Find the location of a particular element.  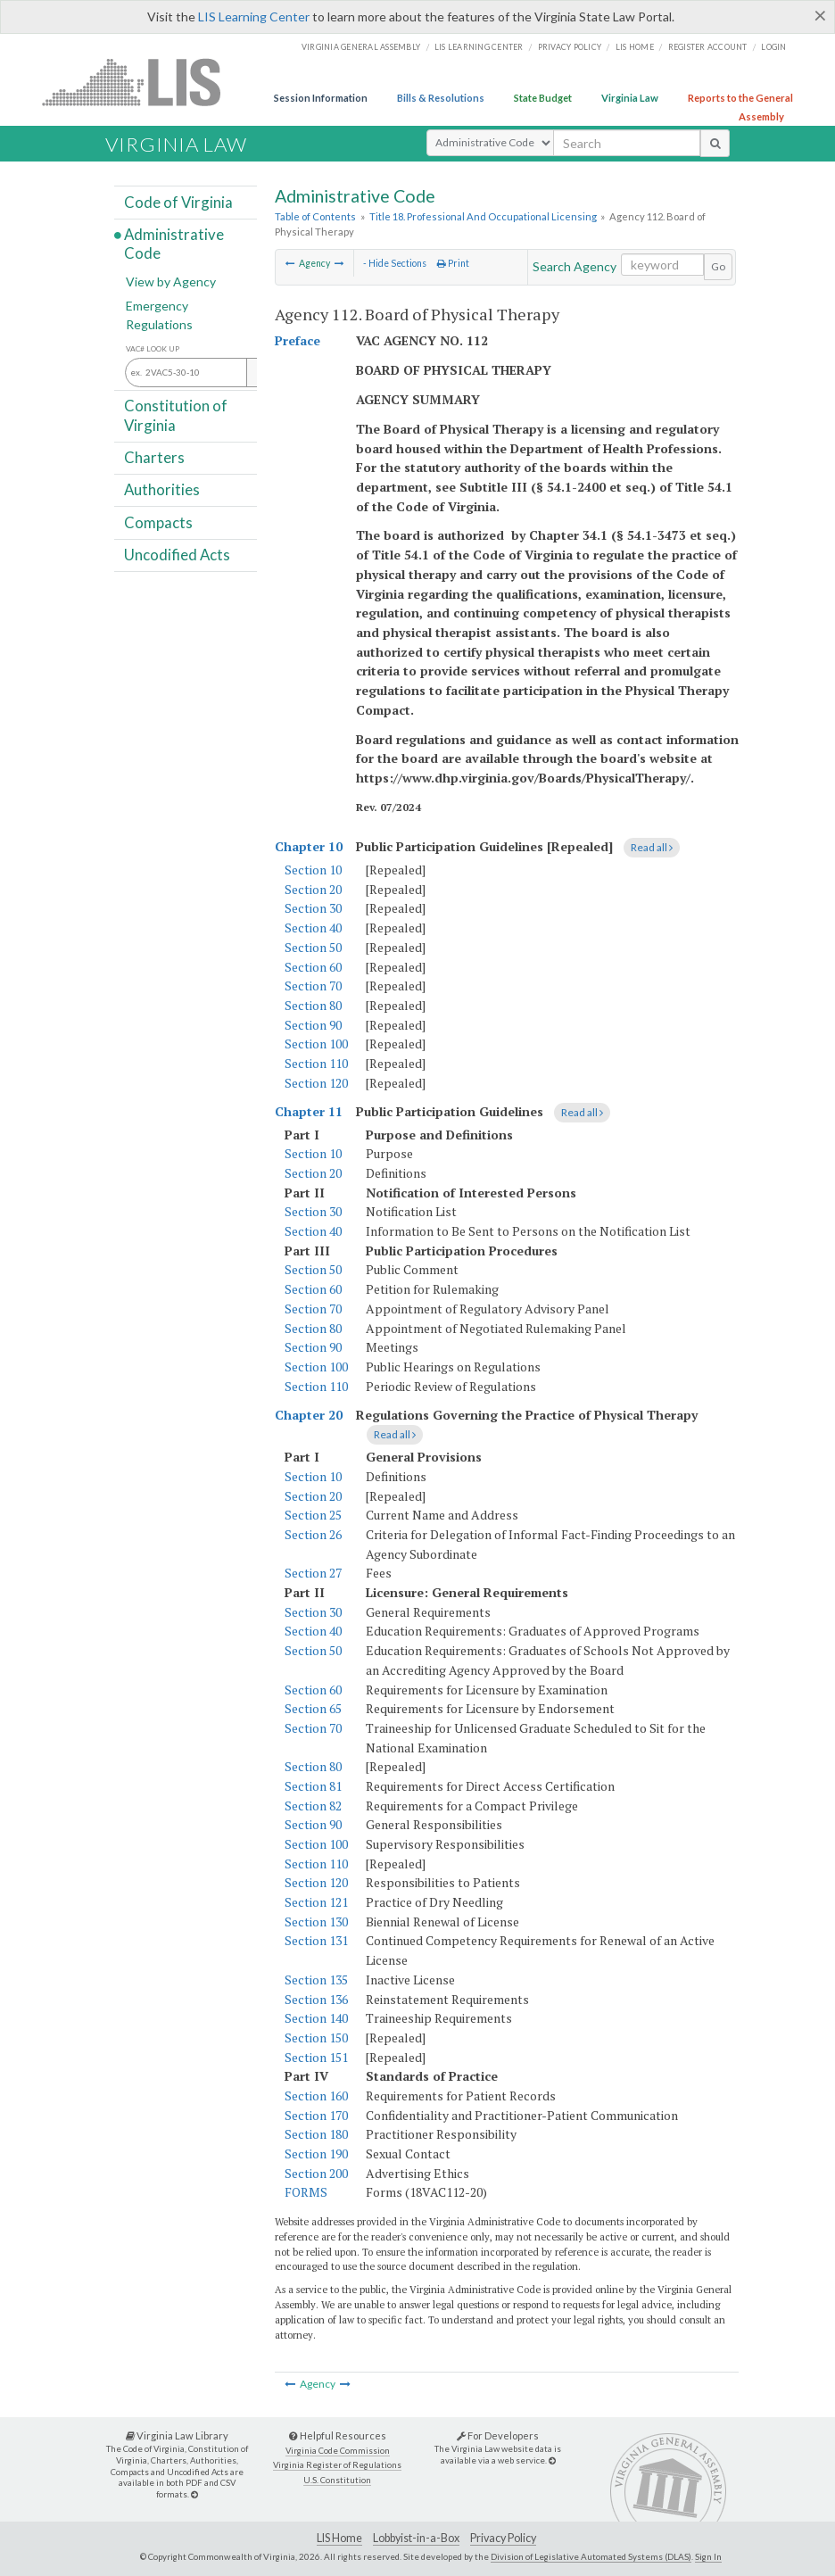

Virginia General Assembly is located at coordinates (361, 47).